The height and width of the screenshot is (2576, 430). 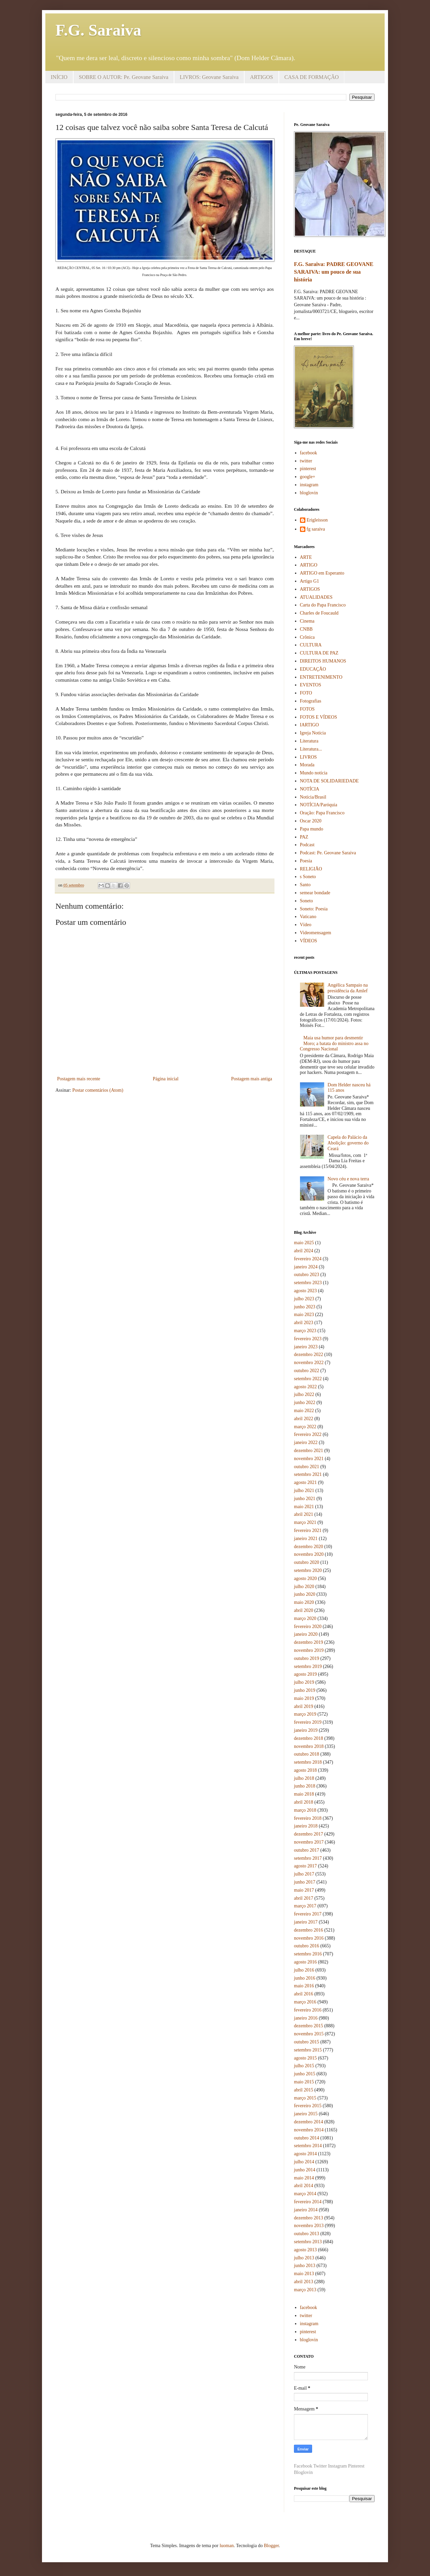 I want to click on junho 2015, so click(x=304, y=2073).